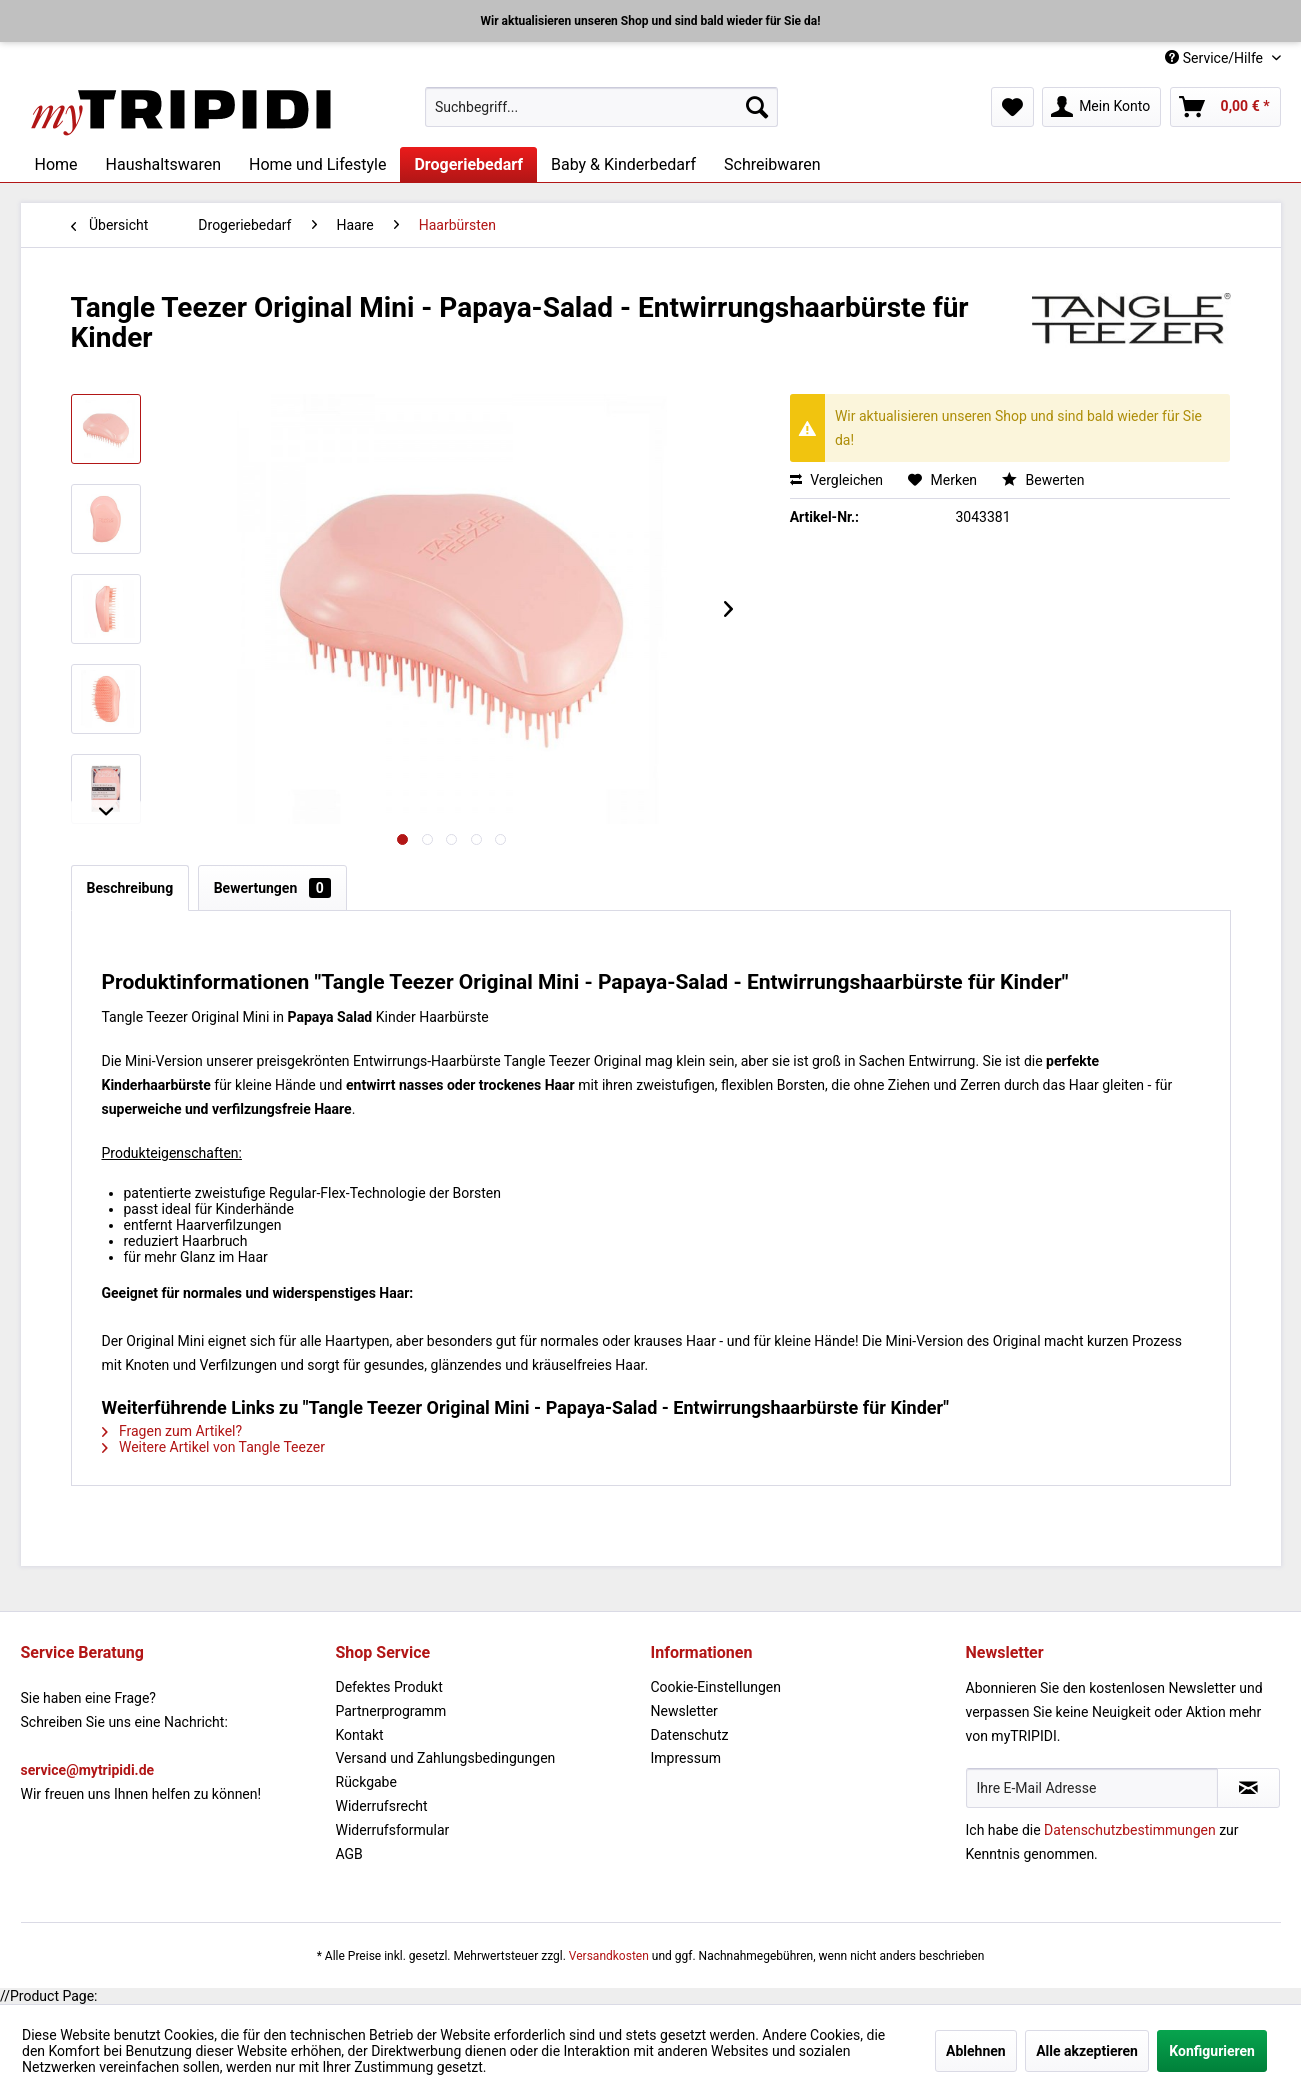 This screenshot has width=1301, height=2097. What do you see at coordinates (1130, 1830) in the screenshot?
I see `Datenschutzbestimmungen` at bounding box center [1130, 1830].